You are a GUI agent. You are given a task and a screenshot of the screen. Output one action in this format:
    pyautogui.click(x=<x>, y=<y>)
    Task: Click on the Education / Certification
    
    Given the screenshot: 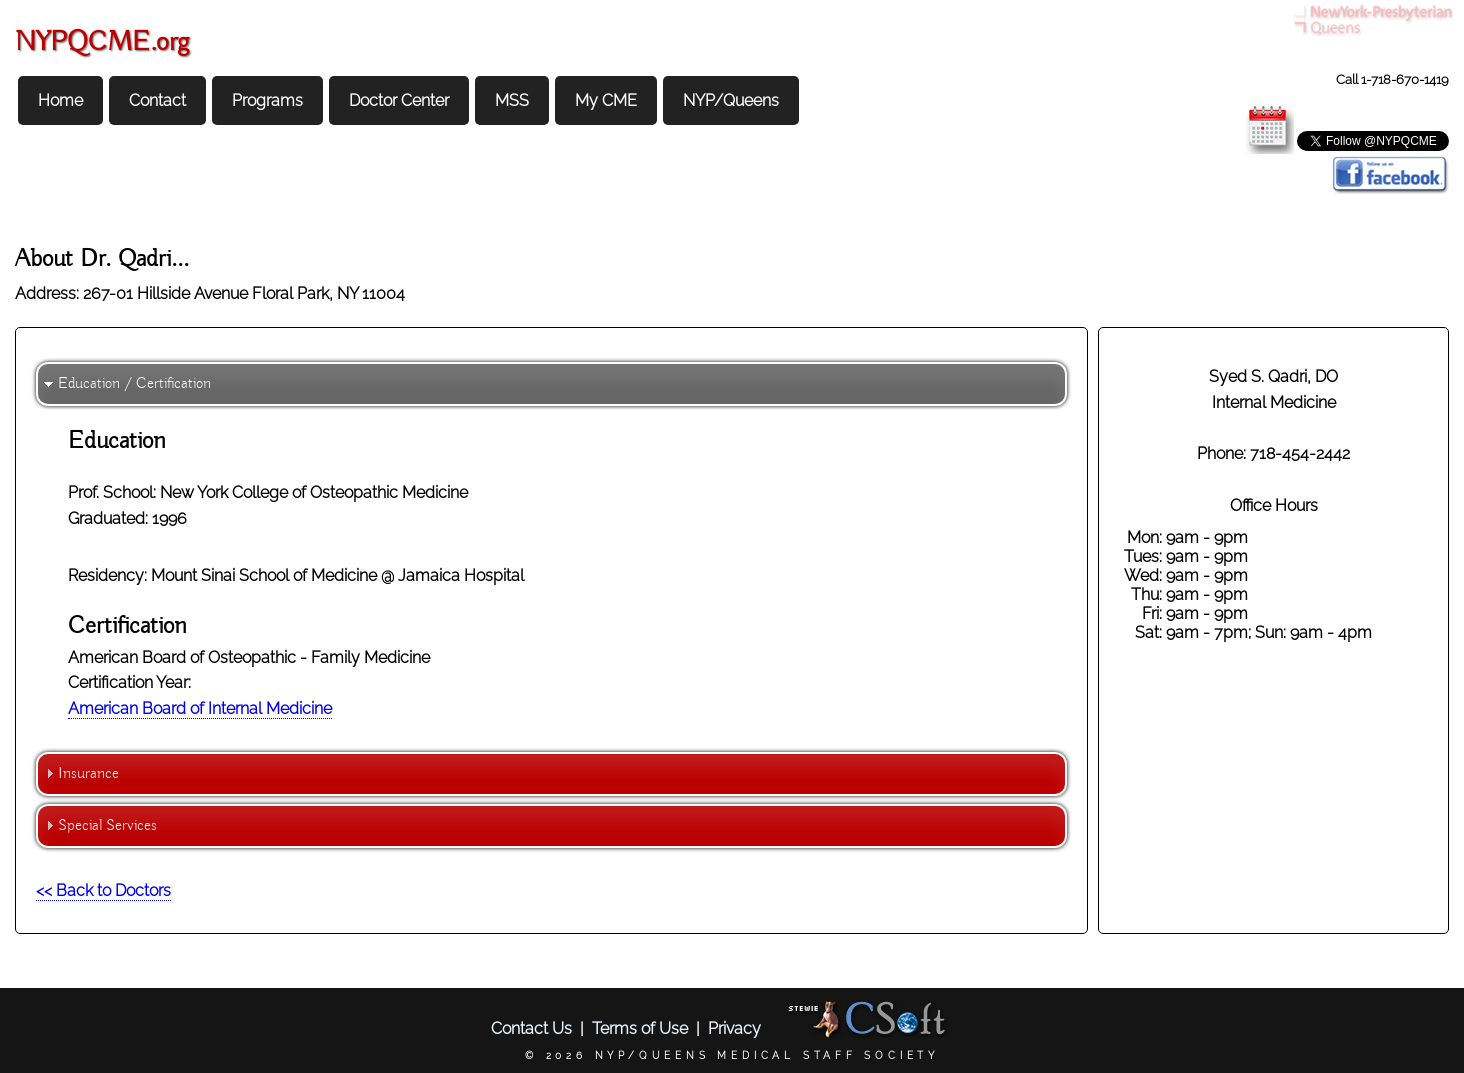 What is the action you would take?
    pyautogui.click(x=134, y=384)
    